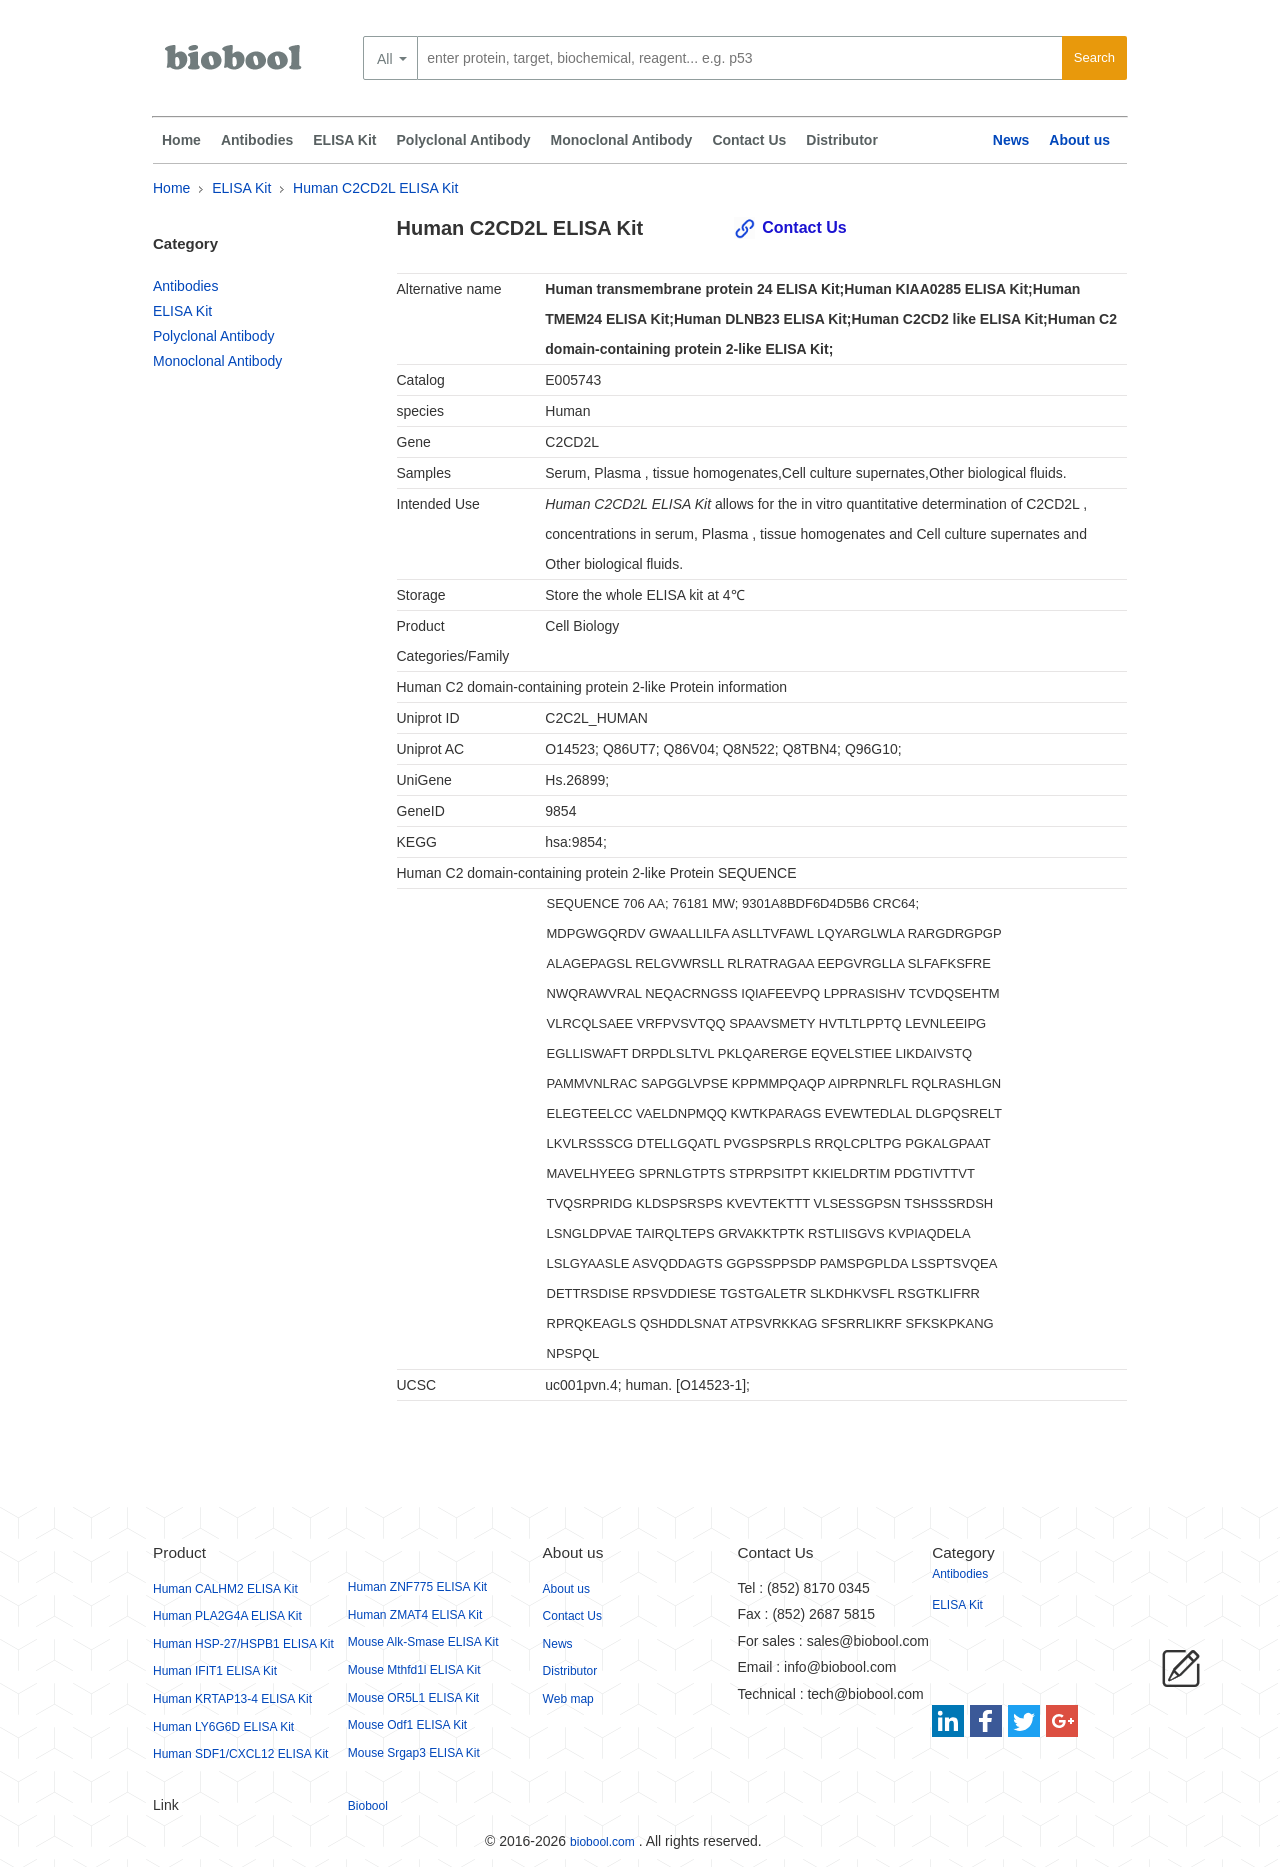  I want to click on About us, so click(1079, 140).